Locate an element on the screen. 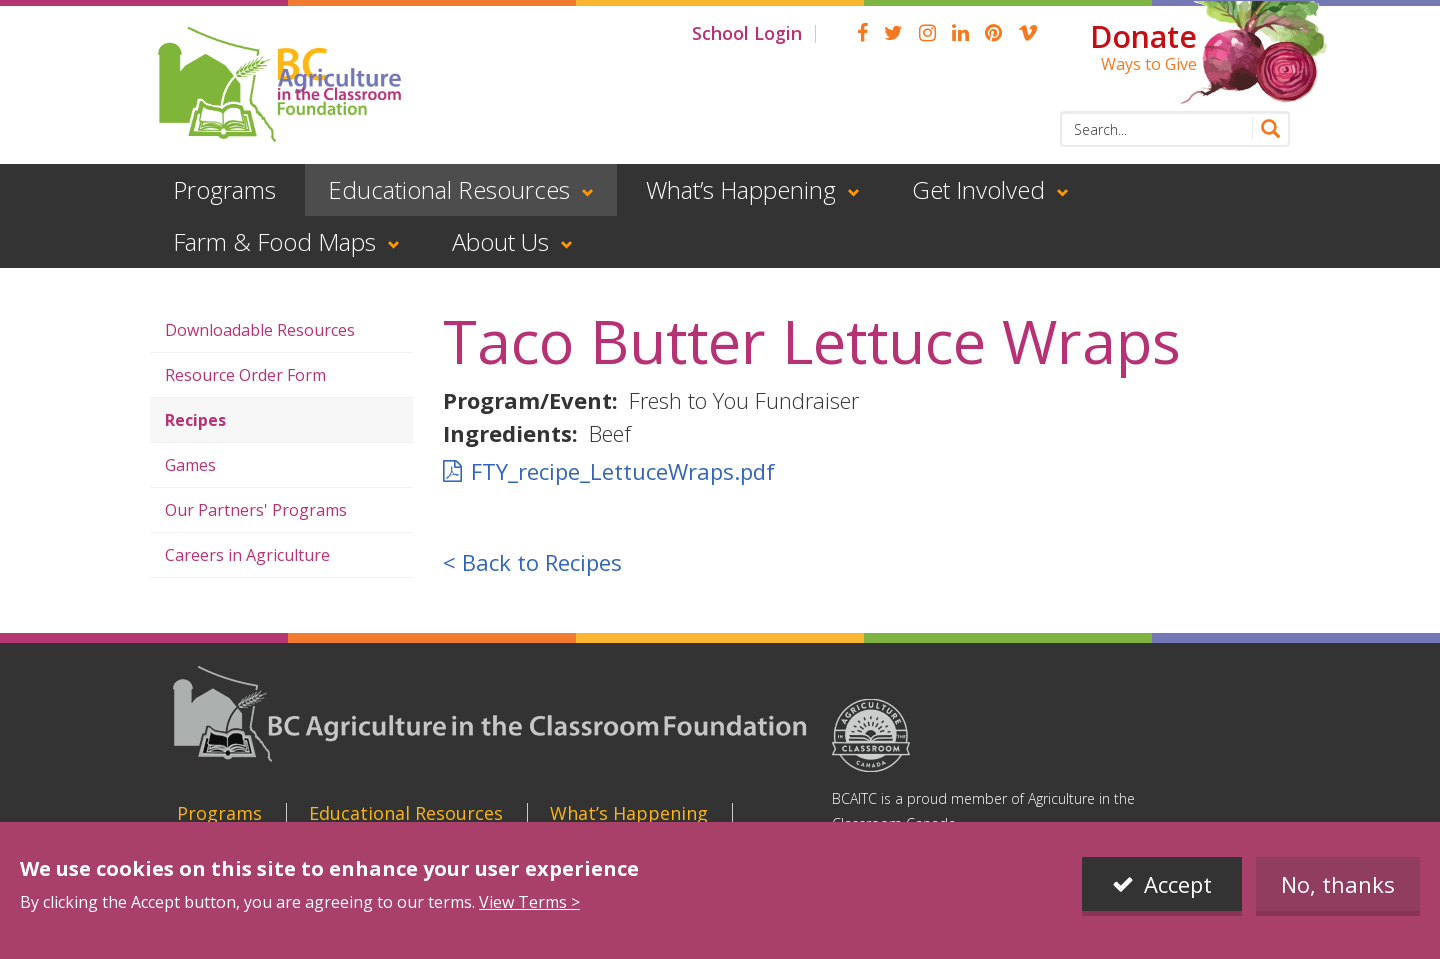 This screenshot has width=1440, height=959. Vimeo is located at coordinates (1028, 33).